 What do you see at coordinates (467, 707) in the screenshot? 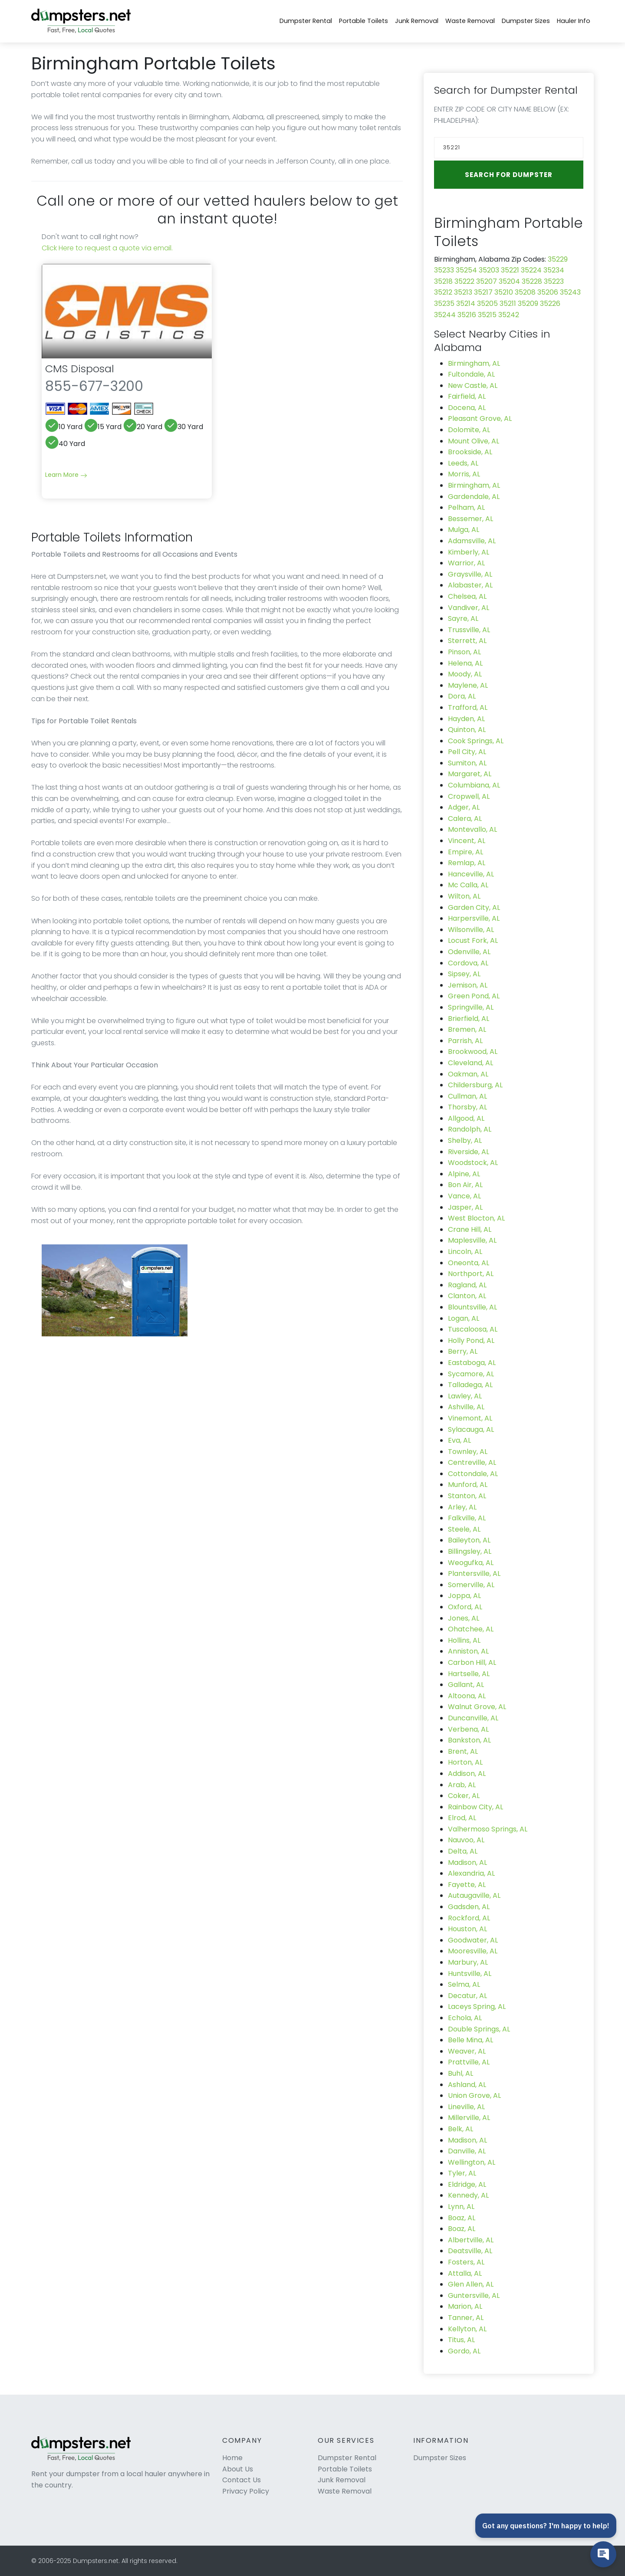
I see `Trafford, AL` at bounding box center [467, 707].